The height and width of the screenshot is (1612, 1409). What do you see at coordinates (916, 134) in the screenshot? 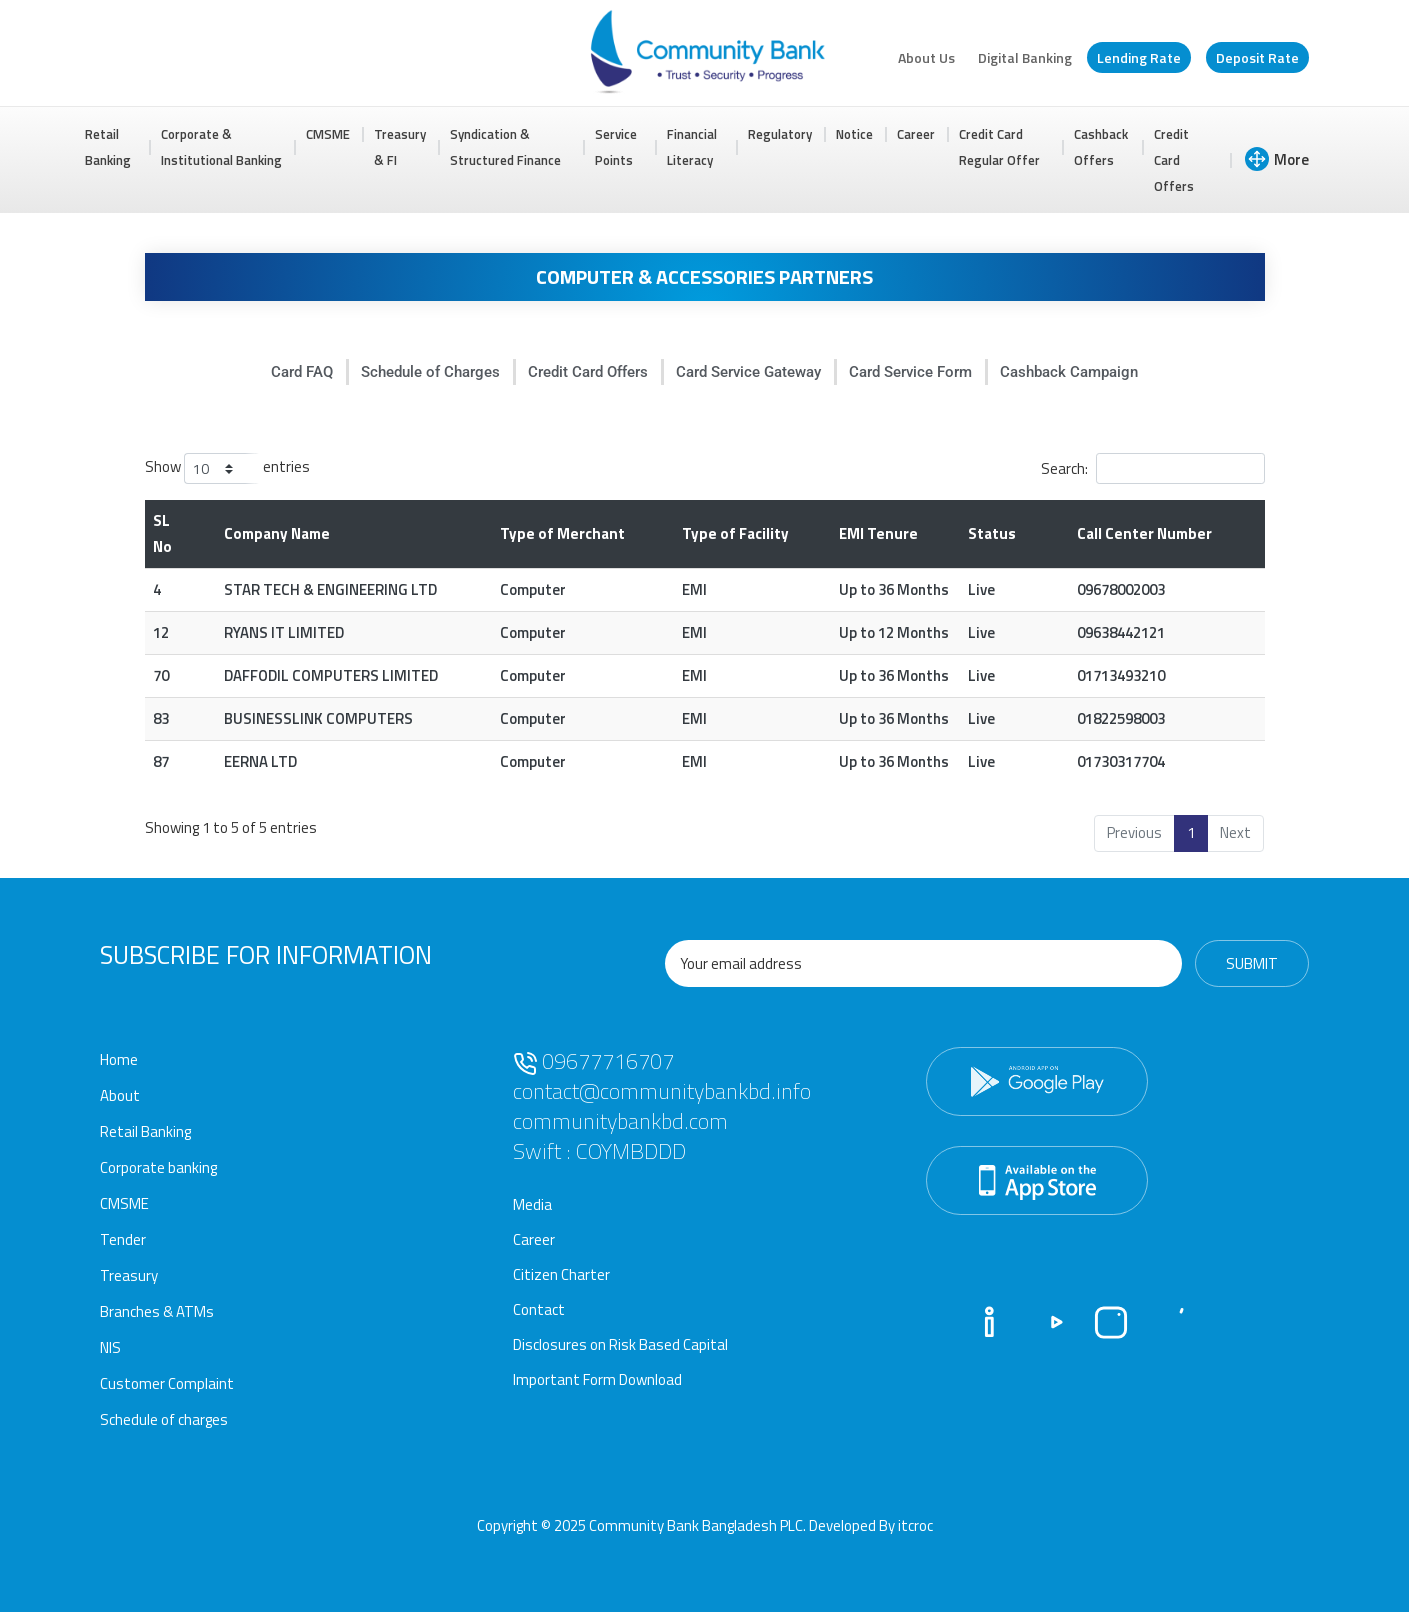
I see `Career` at bounding box center [916, 134].